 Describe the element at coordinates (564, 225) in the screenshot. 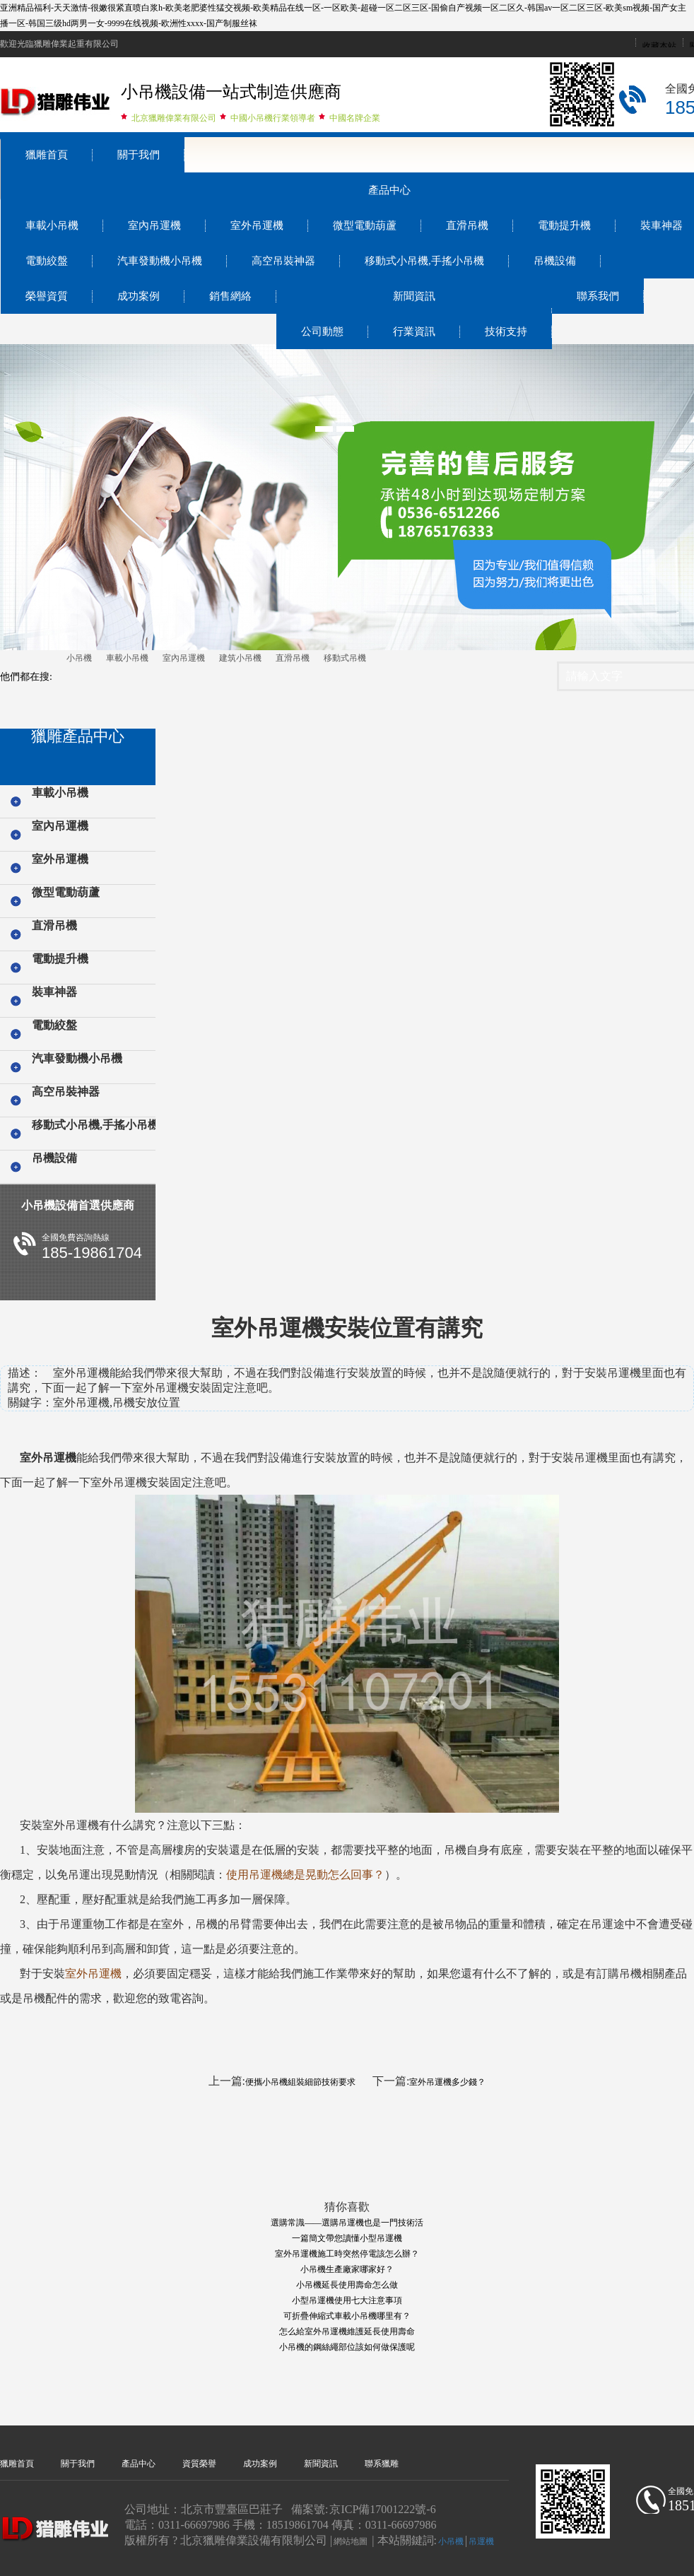

I see `電動提升機` at that location.